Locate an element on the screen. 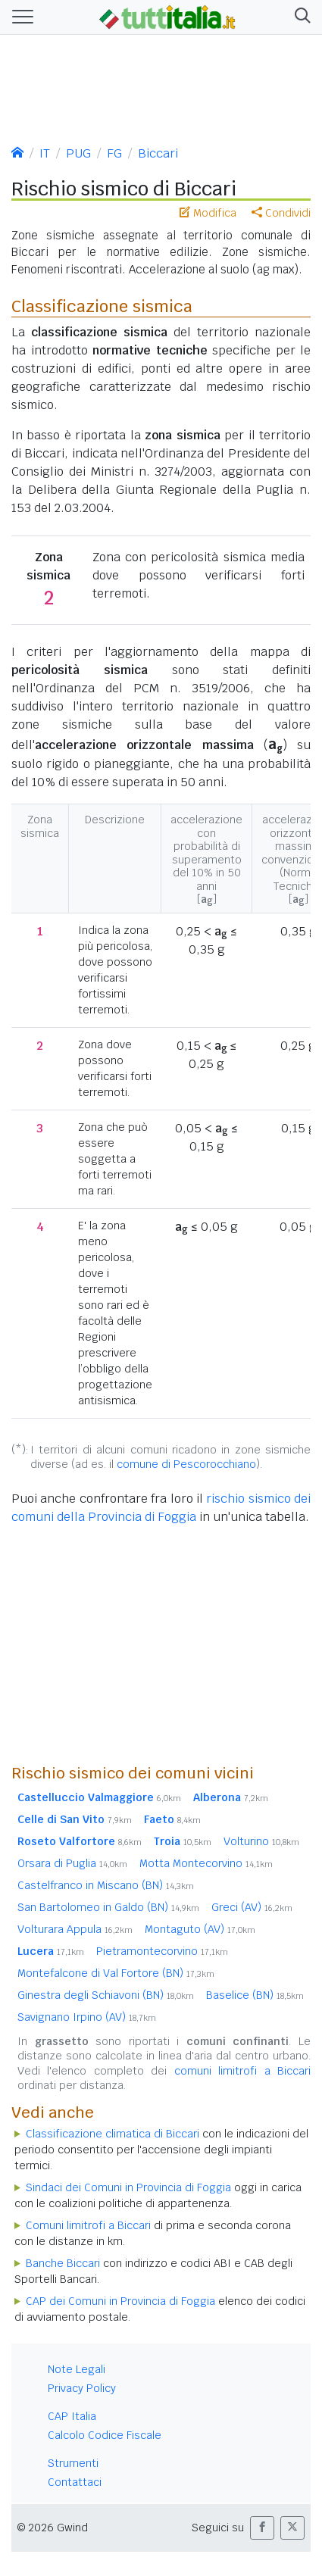 This screenshot has width=322, height=2576. comune di Pescorocchiano is located at coordinates (186, 1464).